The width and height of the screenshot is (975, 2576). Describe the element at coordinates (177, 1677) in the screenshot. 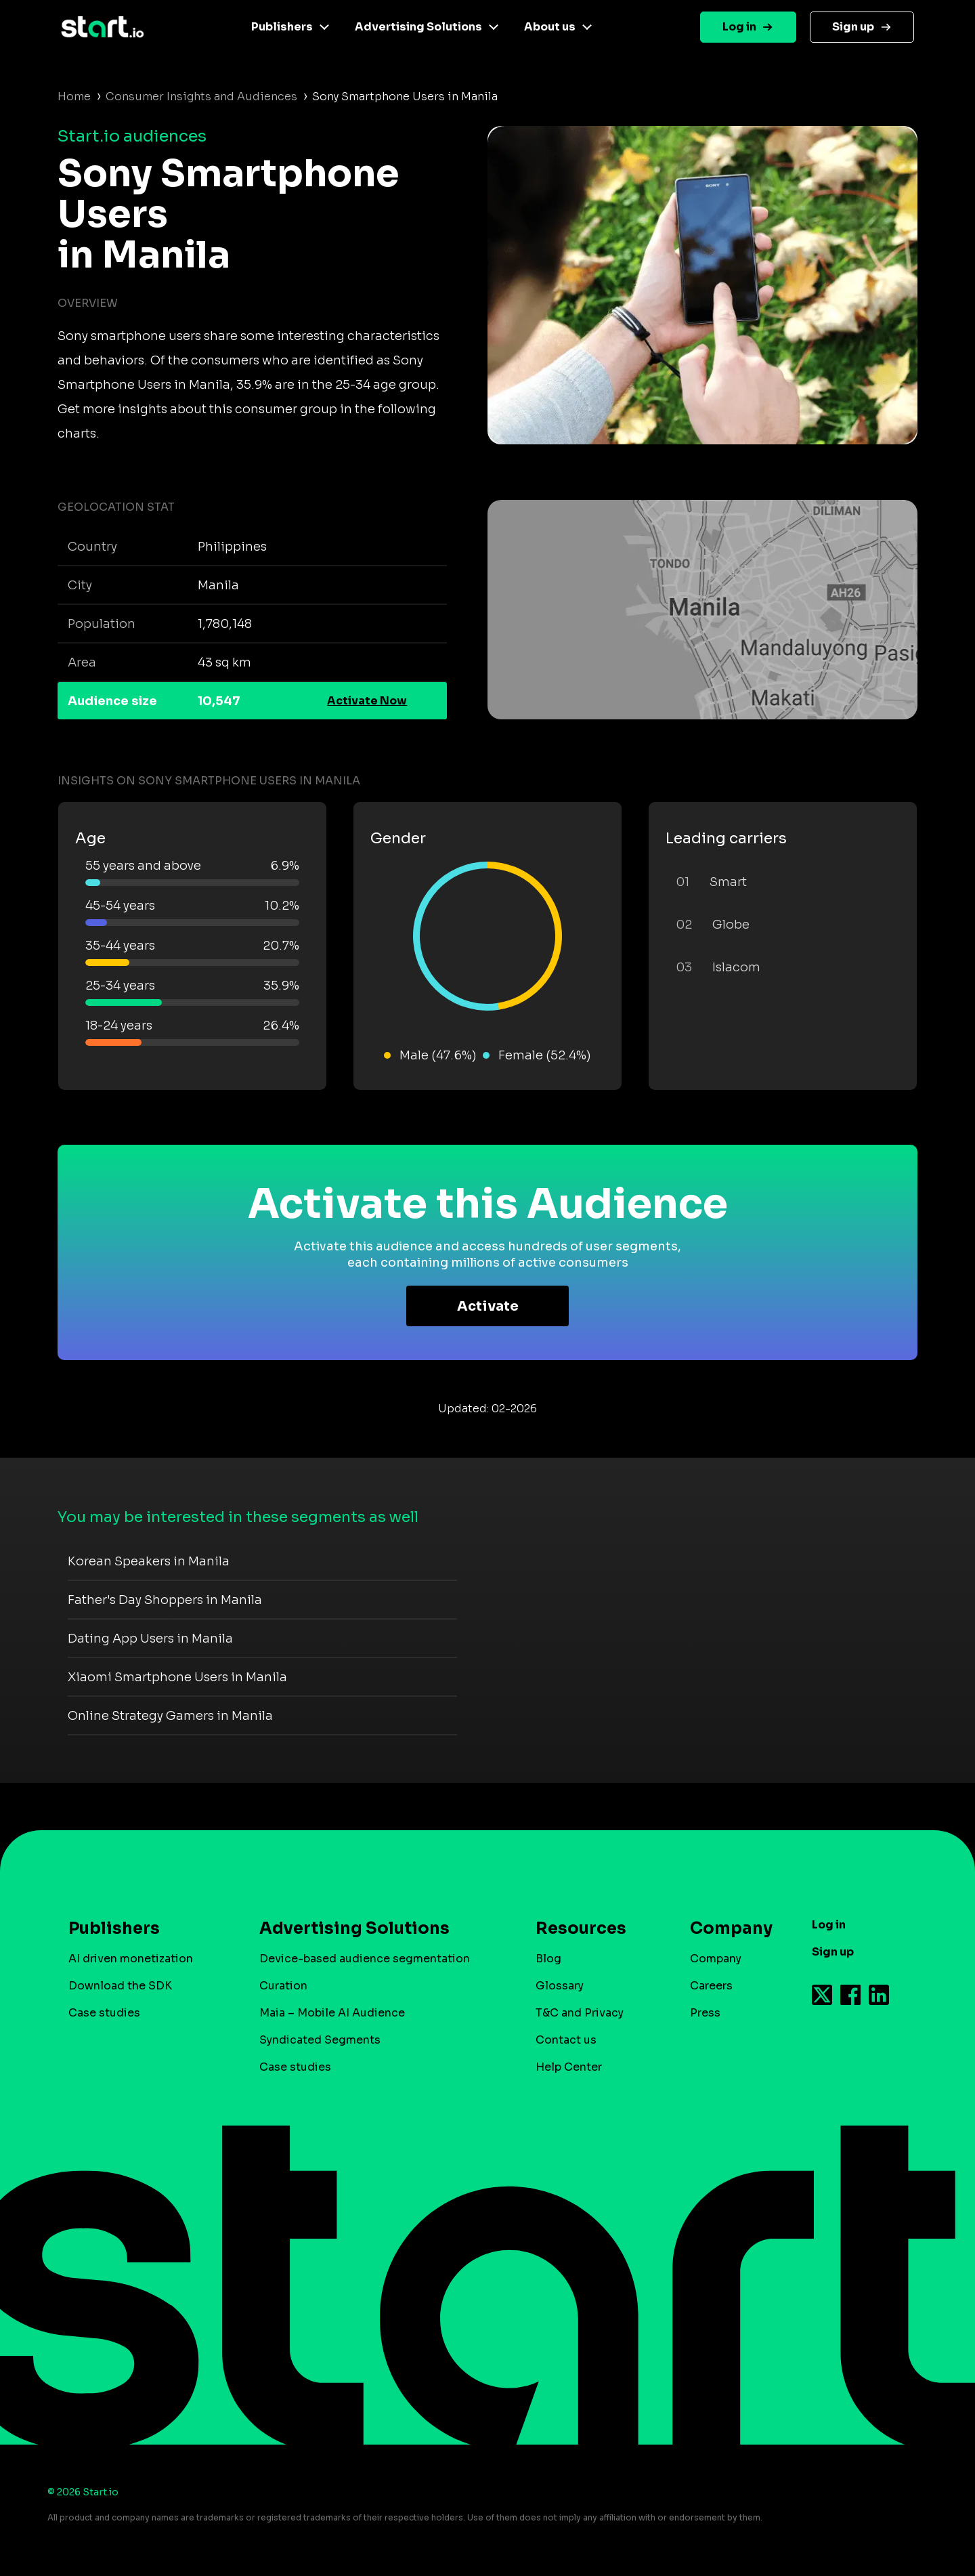

I see `Xiaomi Smartphone Users in Manila` at that location.